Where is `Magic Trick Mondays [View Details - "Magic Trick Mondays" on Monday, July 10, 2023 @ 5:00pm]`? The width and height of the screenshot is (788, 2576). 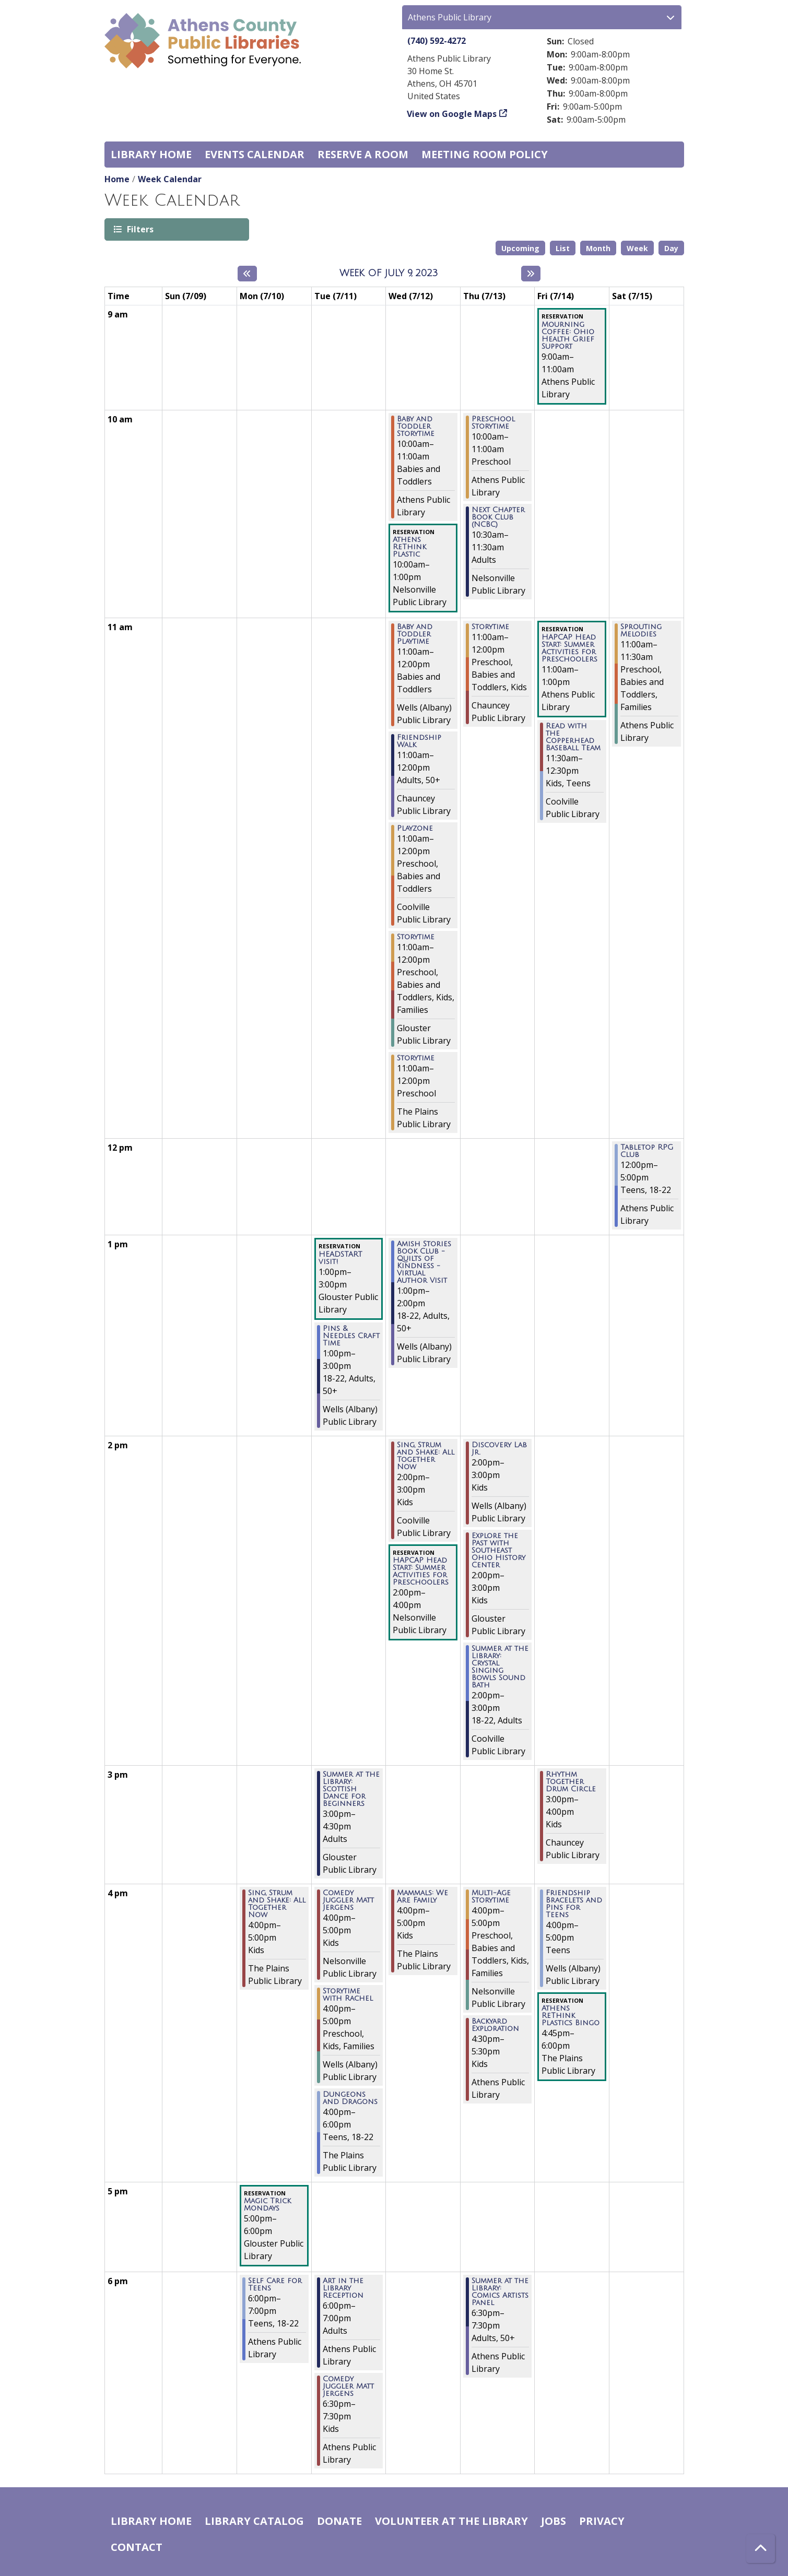
Magic Trick Mondays [View Details - "Magic Trick Mondays" on Monday, July 10, 2023 @ 5:00pm] is located at coordinates (267, 2204).